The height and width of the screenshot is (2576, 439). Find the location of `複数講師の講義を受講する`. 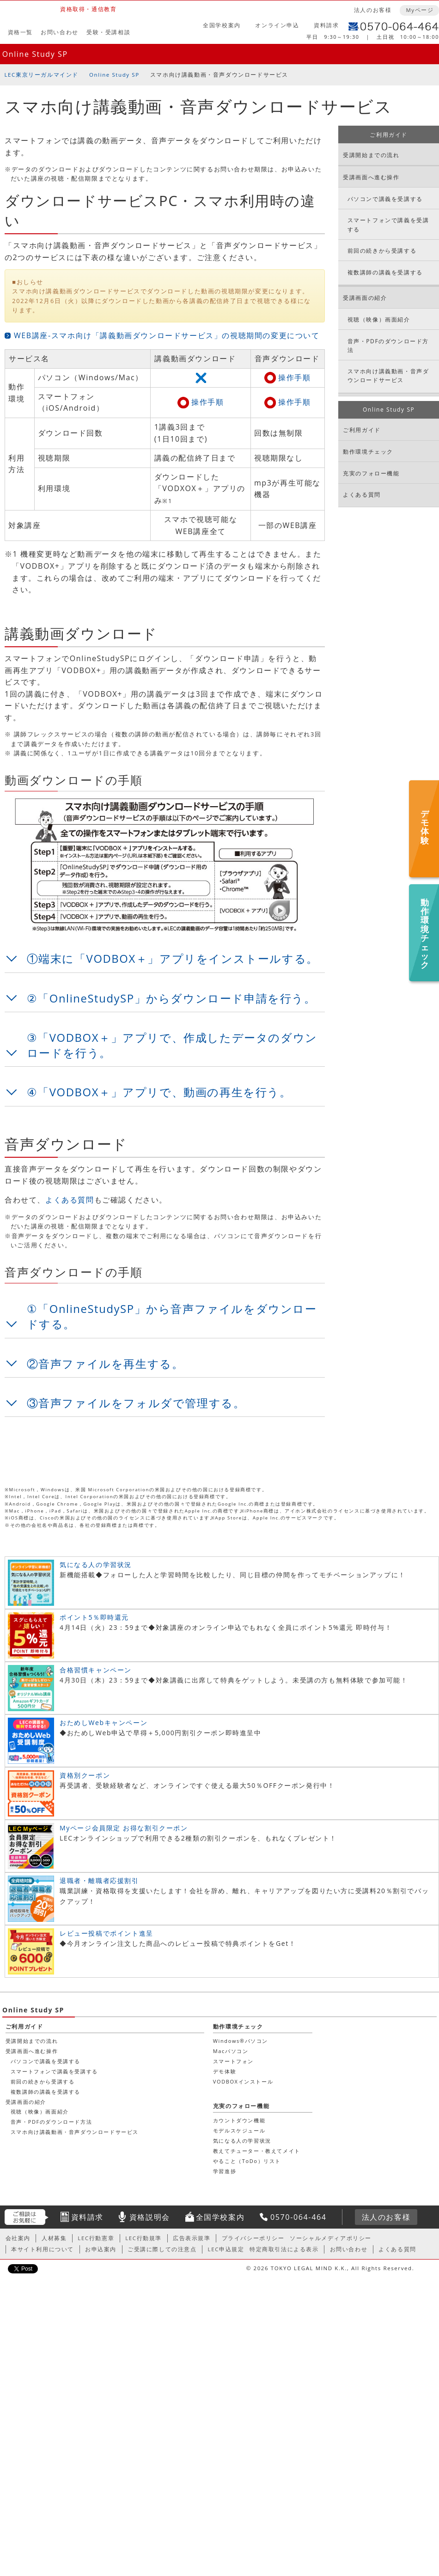

複数講師の講義を受講する is located at coordinates (385, 272).